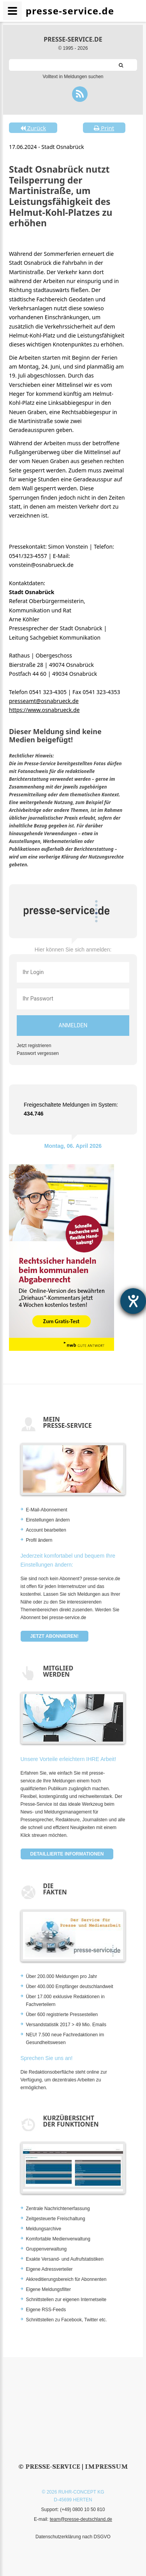 The image size is (146, 2576). I want to click on (+49) 0800 10 50 810, so click(82, 2509).